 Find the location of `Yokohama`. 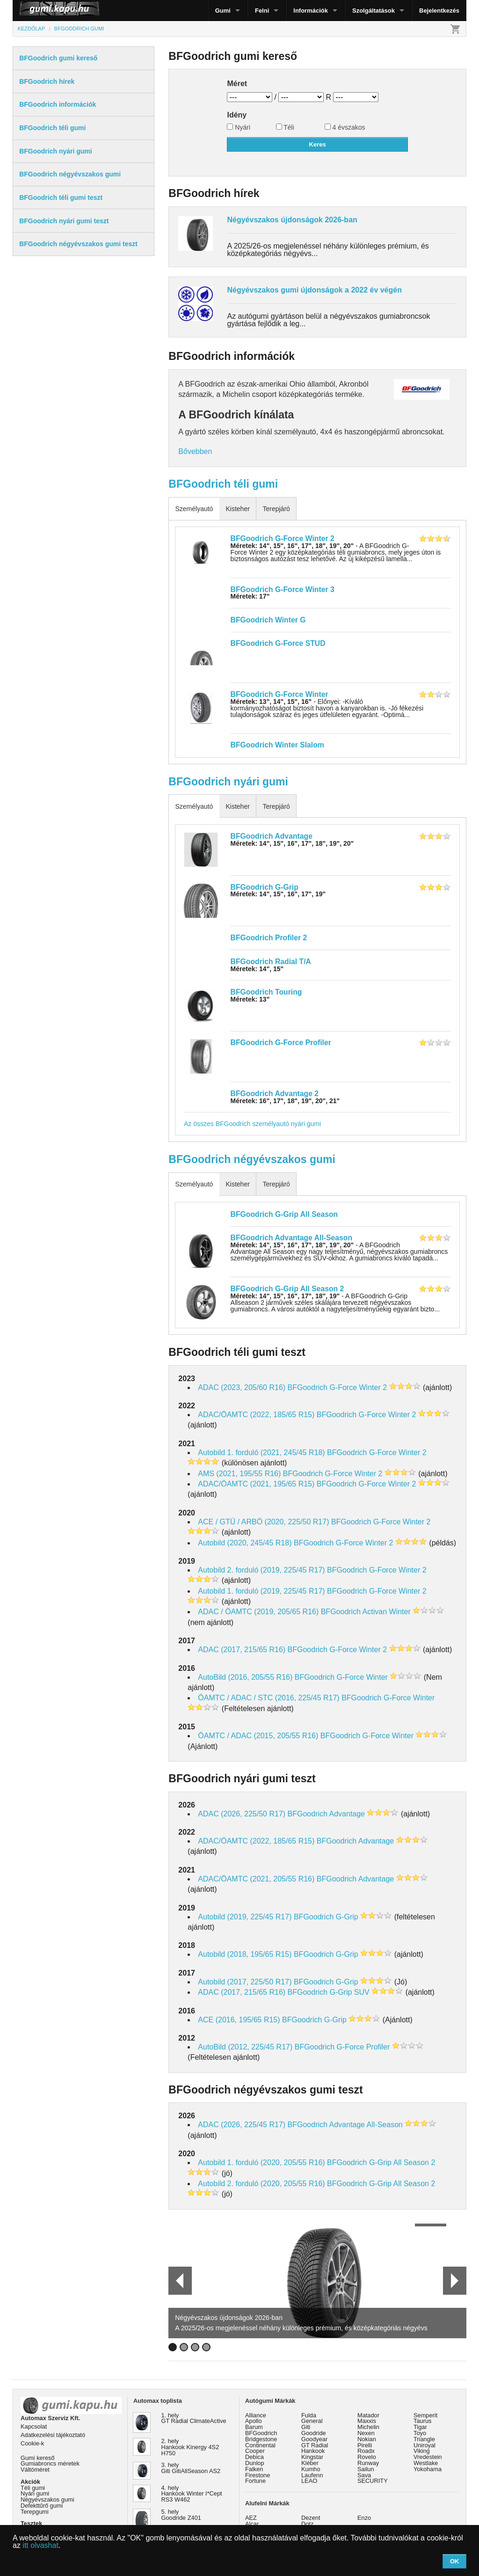

Yokohama is located at coordinates (428, 2469).